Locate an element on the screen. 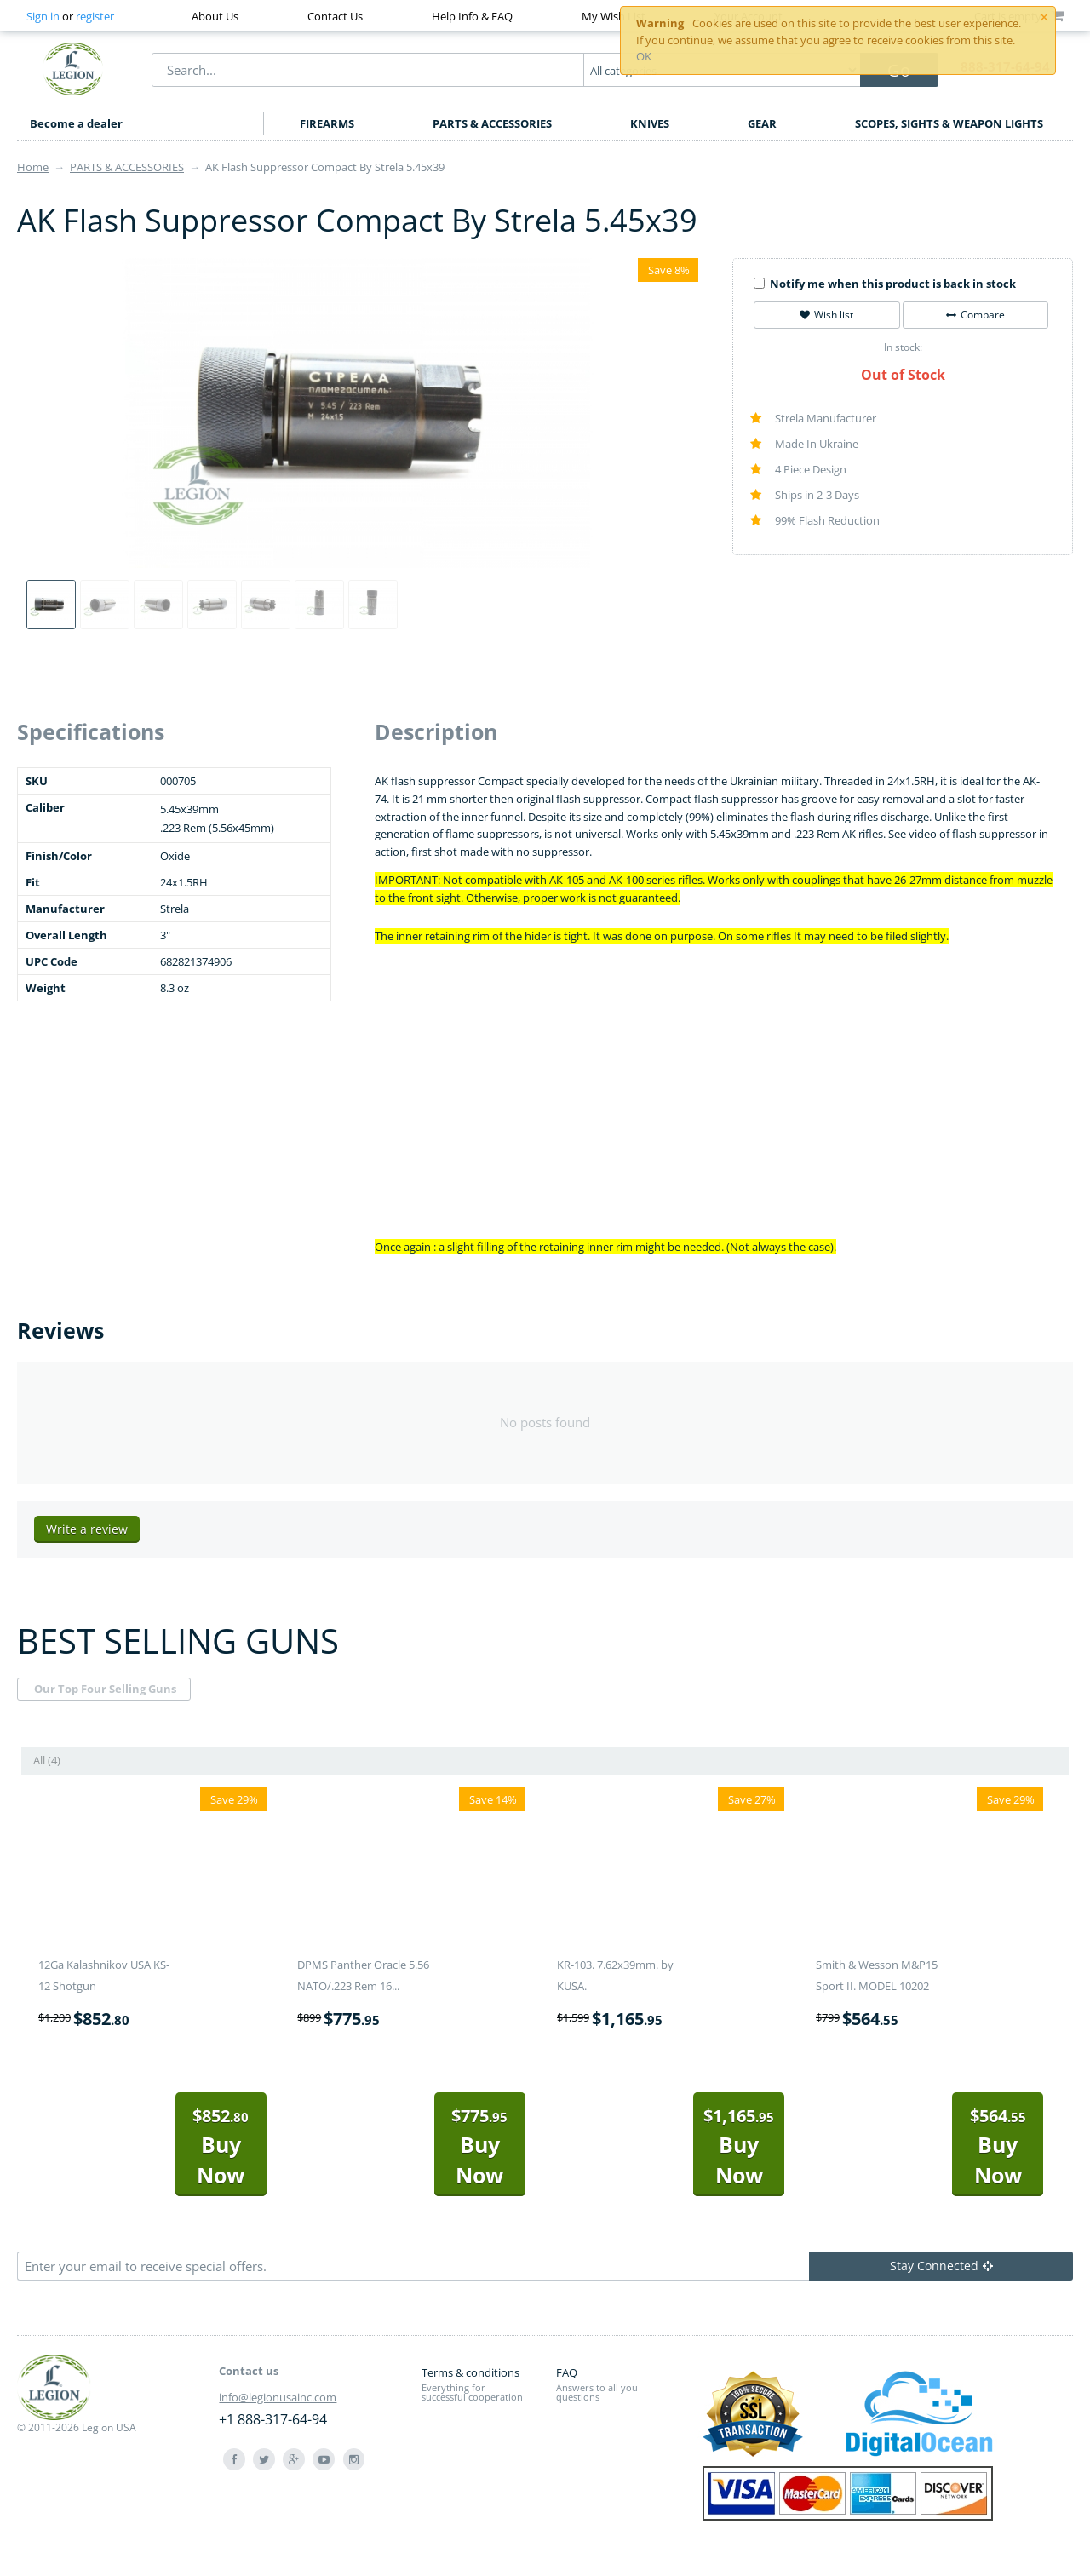 Image resolution: width=1090 pixels, height=2576 pixels. Wish list is located at coordinates (826, 314).